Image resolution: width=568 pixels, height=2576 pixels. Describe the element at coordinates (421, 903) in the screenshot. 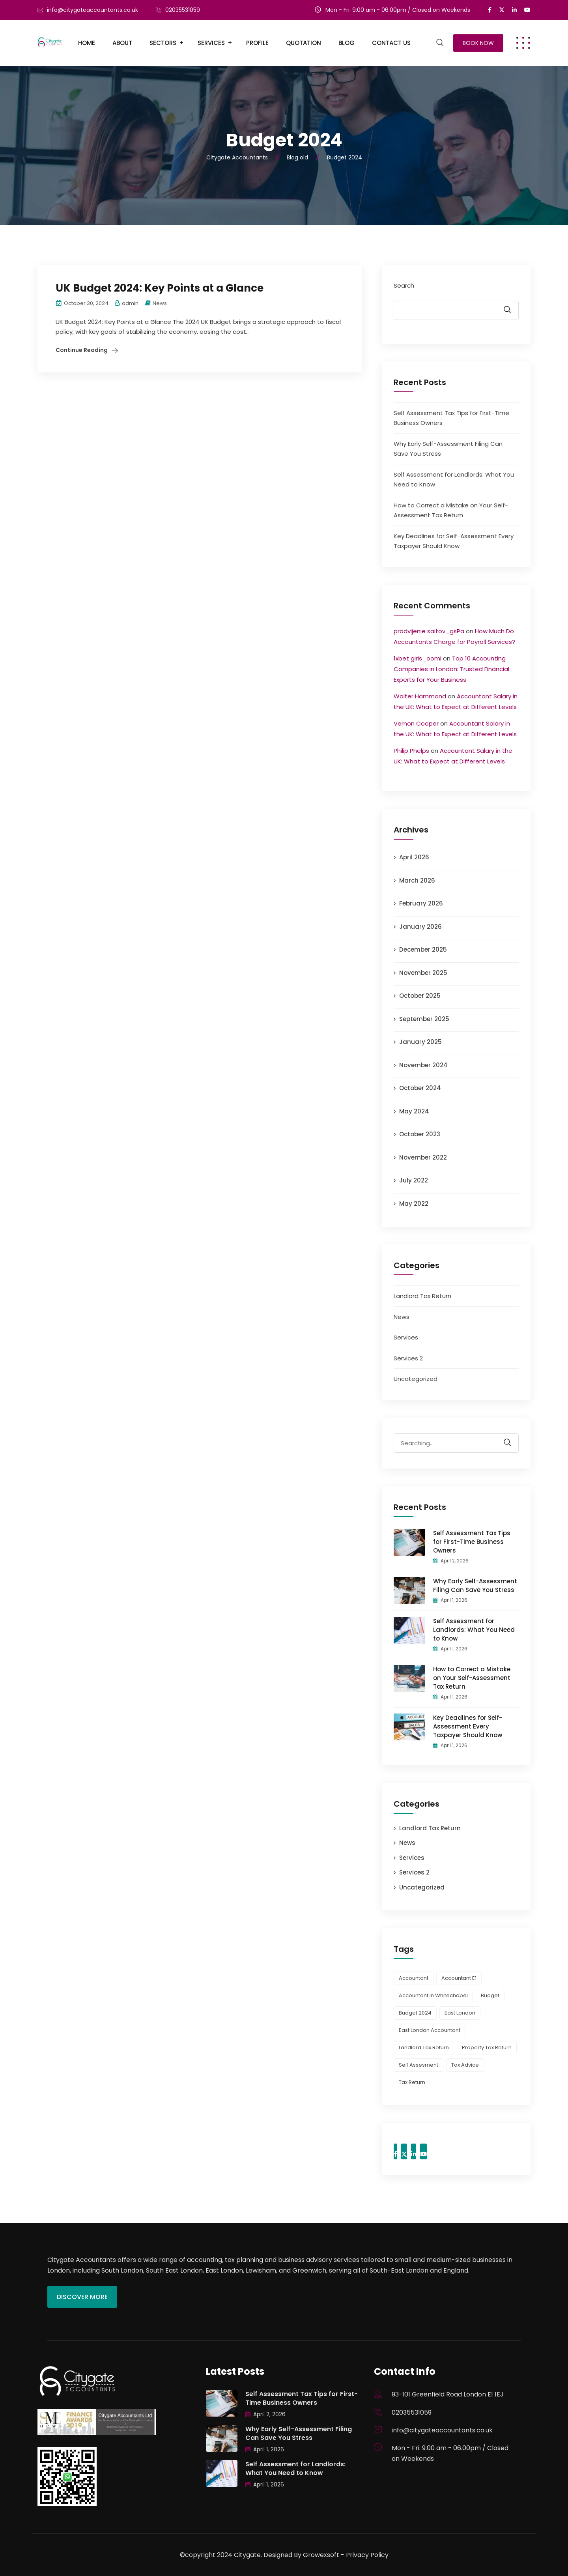

I see `February 2026` at that location.